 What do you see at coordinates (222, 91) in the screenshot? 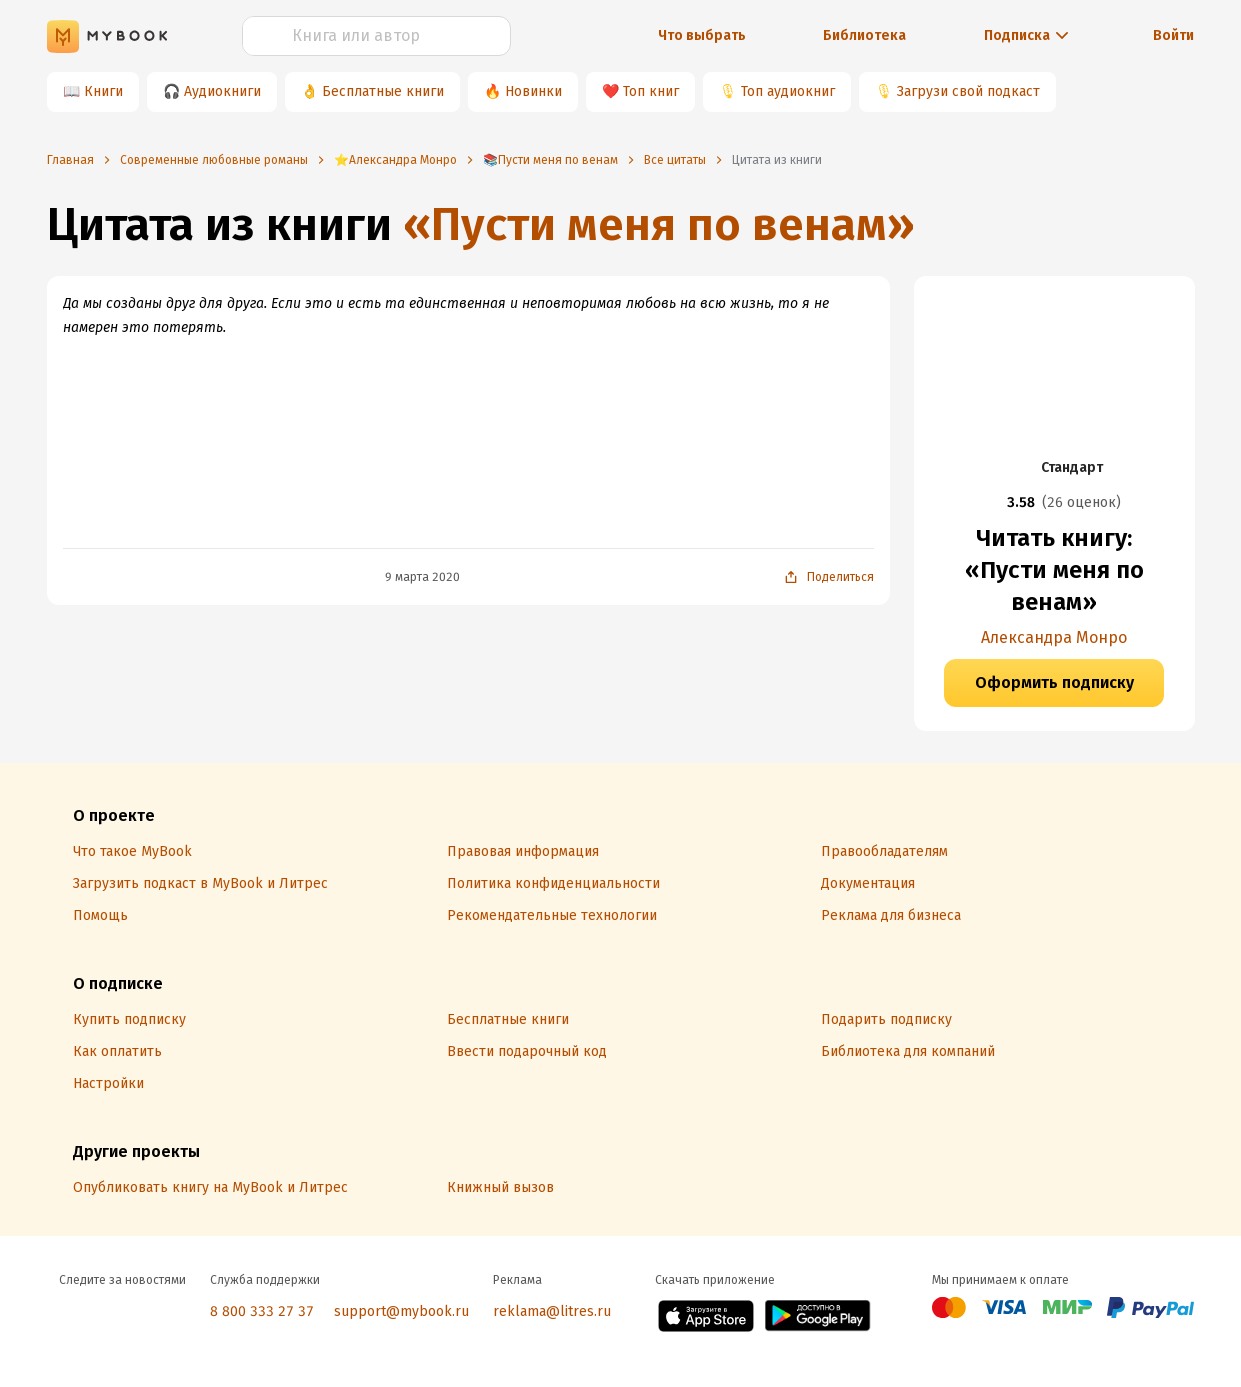
I see `Аудиокниги` at bounding box center [222, 91].